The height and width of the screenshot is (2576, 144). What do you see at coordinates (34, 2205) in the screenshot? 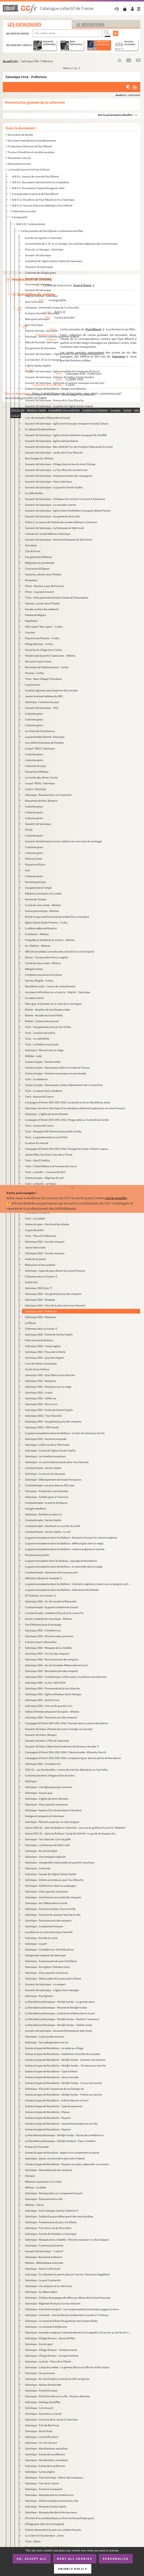
I see `Athènes - Patras` at bounding box center [34, 2205].